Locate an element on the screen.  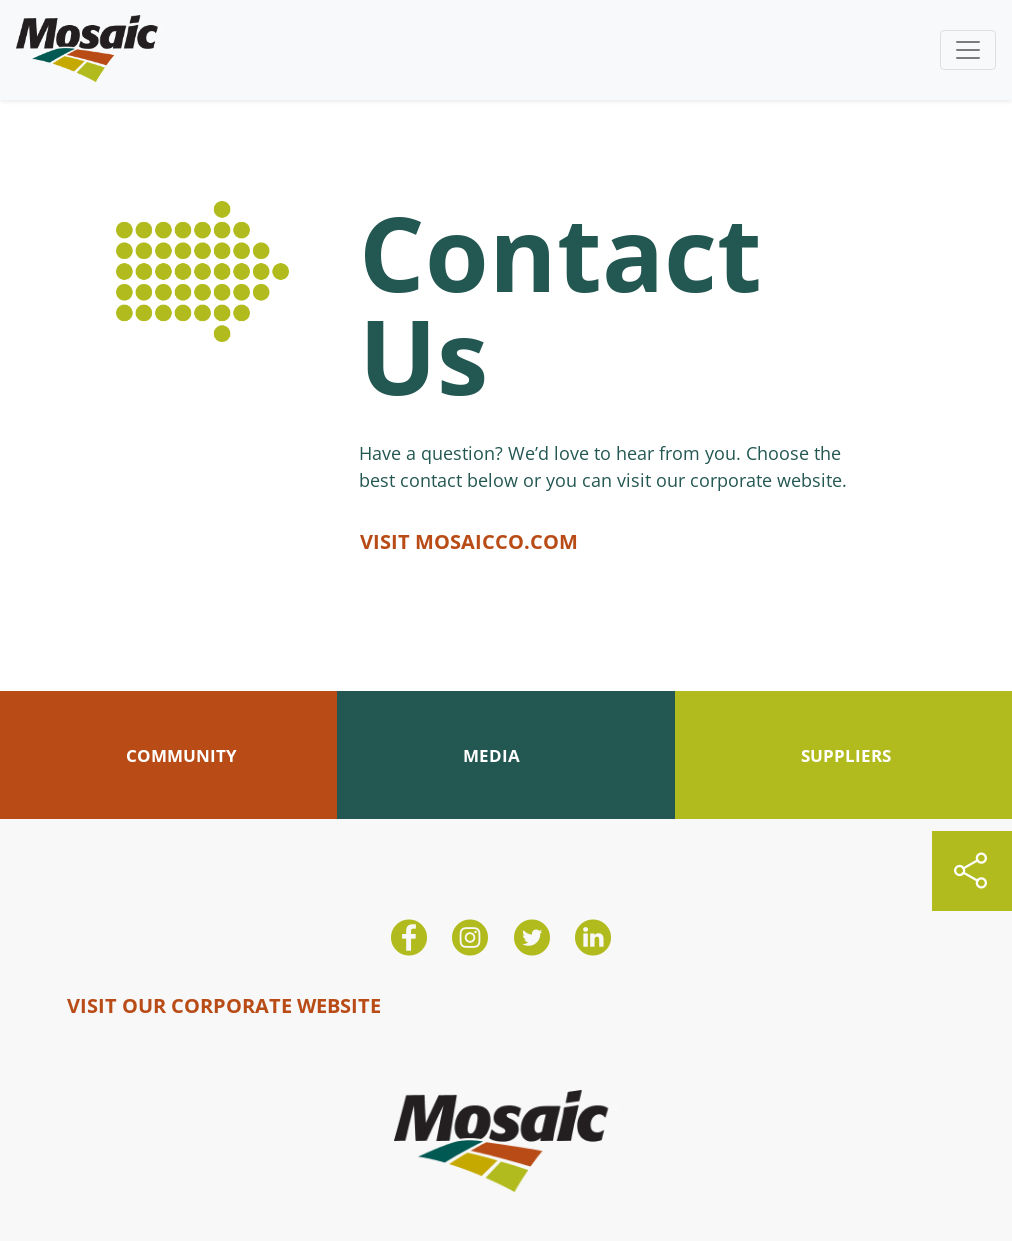
[Toggle navigation] is located at coordinates (968, 50).